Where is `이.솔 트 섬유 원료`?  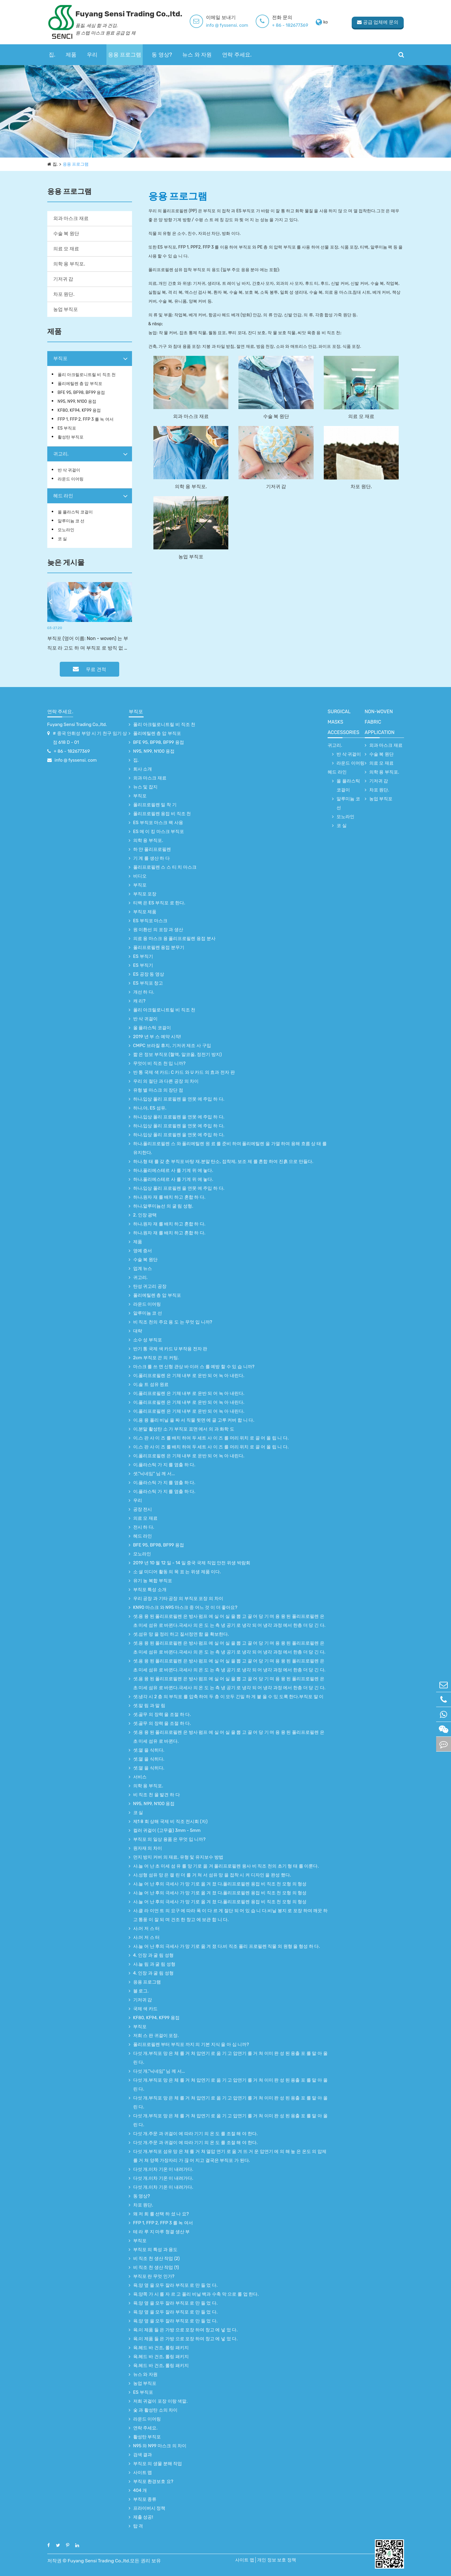 이.솔 트 섬유 원료 is located at coordinates (151, 1384).